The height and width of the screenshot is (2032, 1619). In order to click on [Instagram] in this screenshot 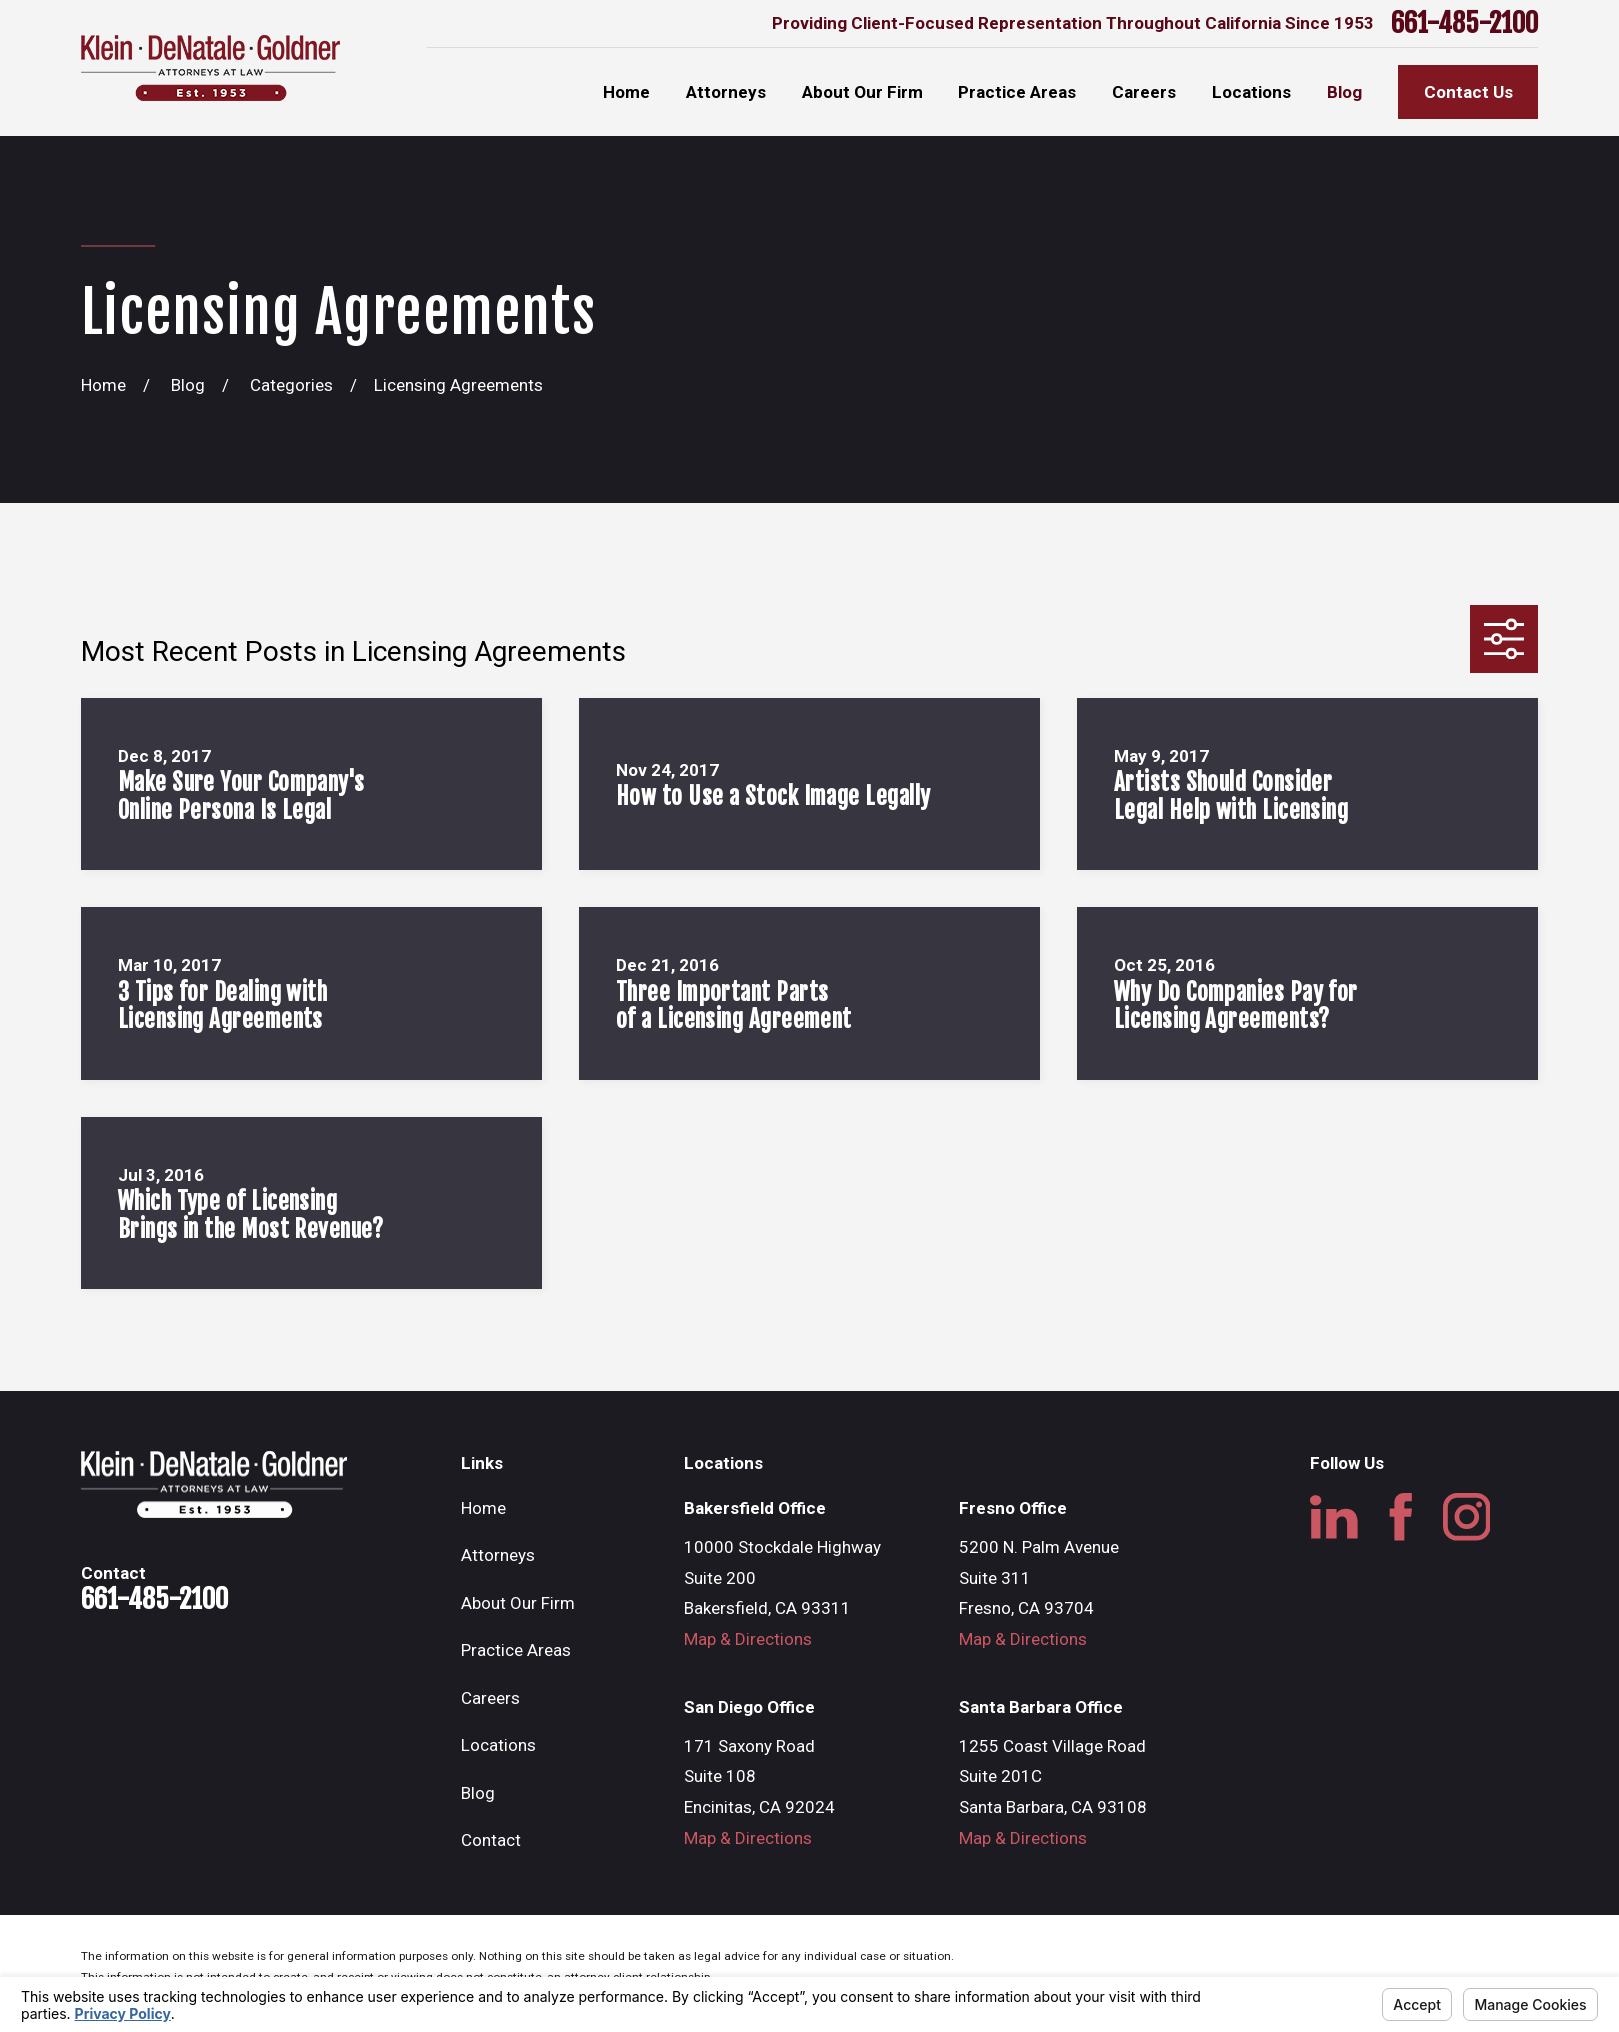, I will do `click(1467, 1517)`.